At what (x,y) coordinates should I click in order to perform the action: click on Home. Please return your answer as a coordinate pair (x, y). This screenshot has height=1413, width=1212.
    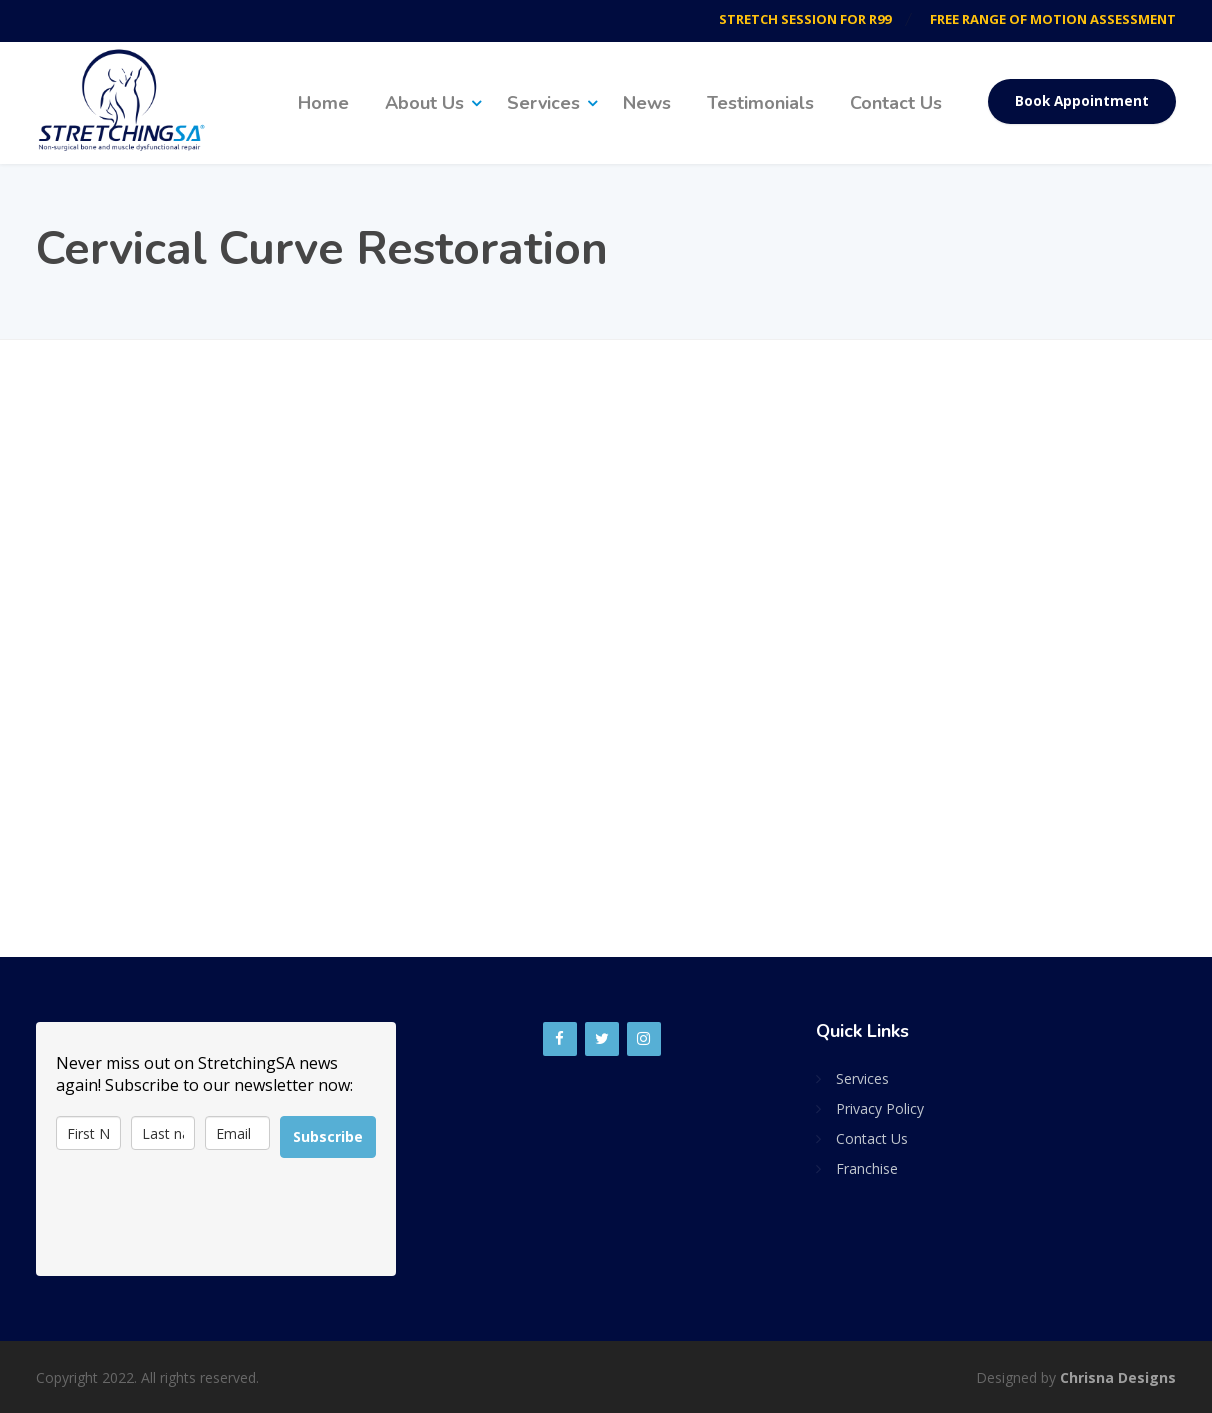
    Looking at the image, I should click on (323, 103).